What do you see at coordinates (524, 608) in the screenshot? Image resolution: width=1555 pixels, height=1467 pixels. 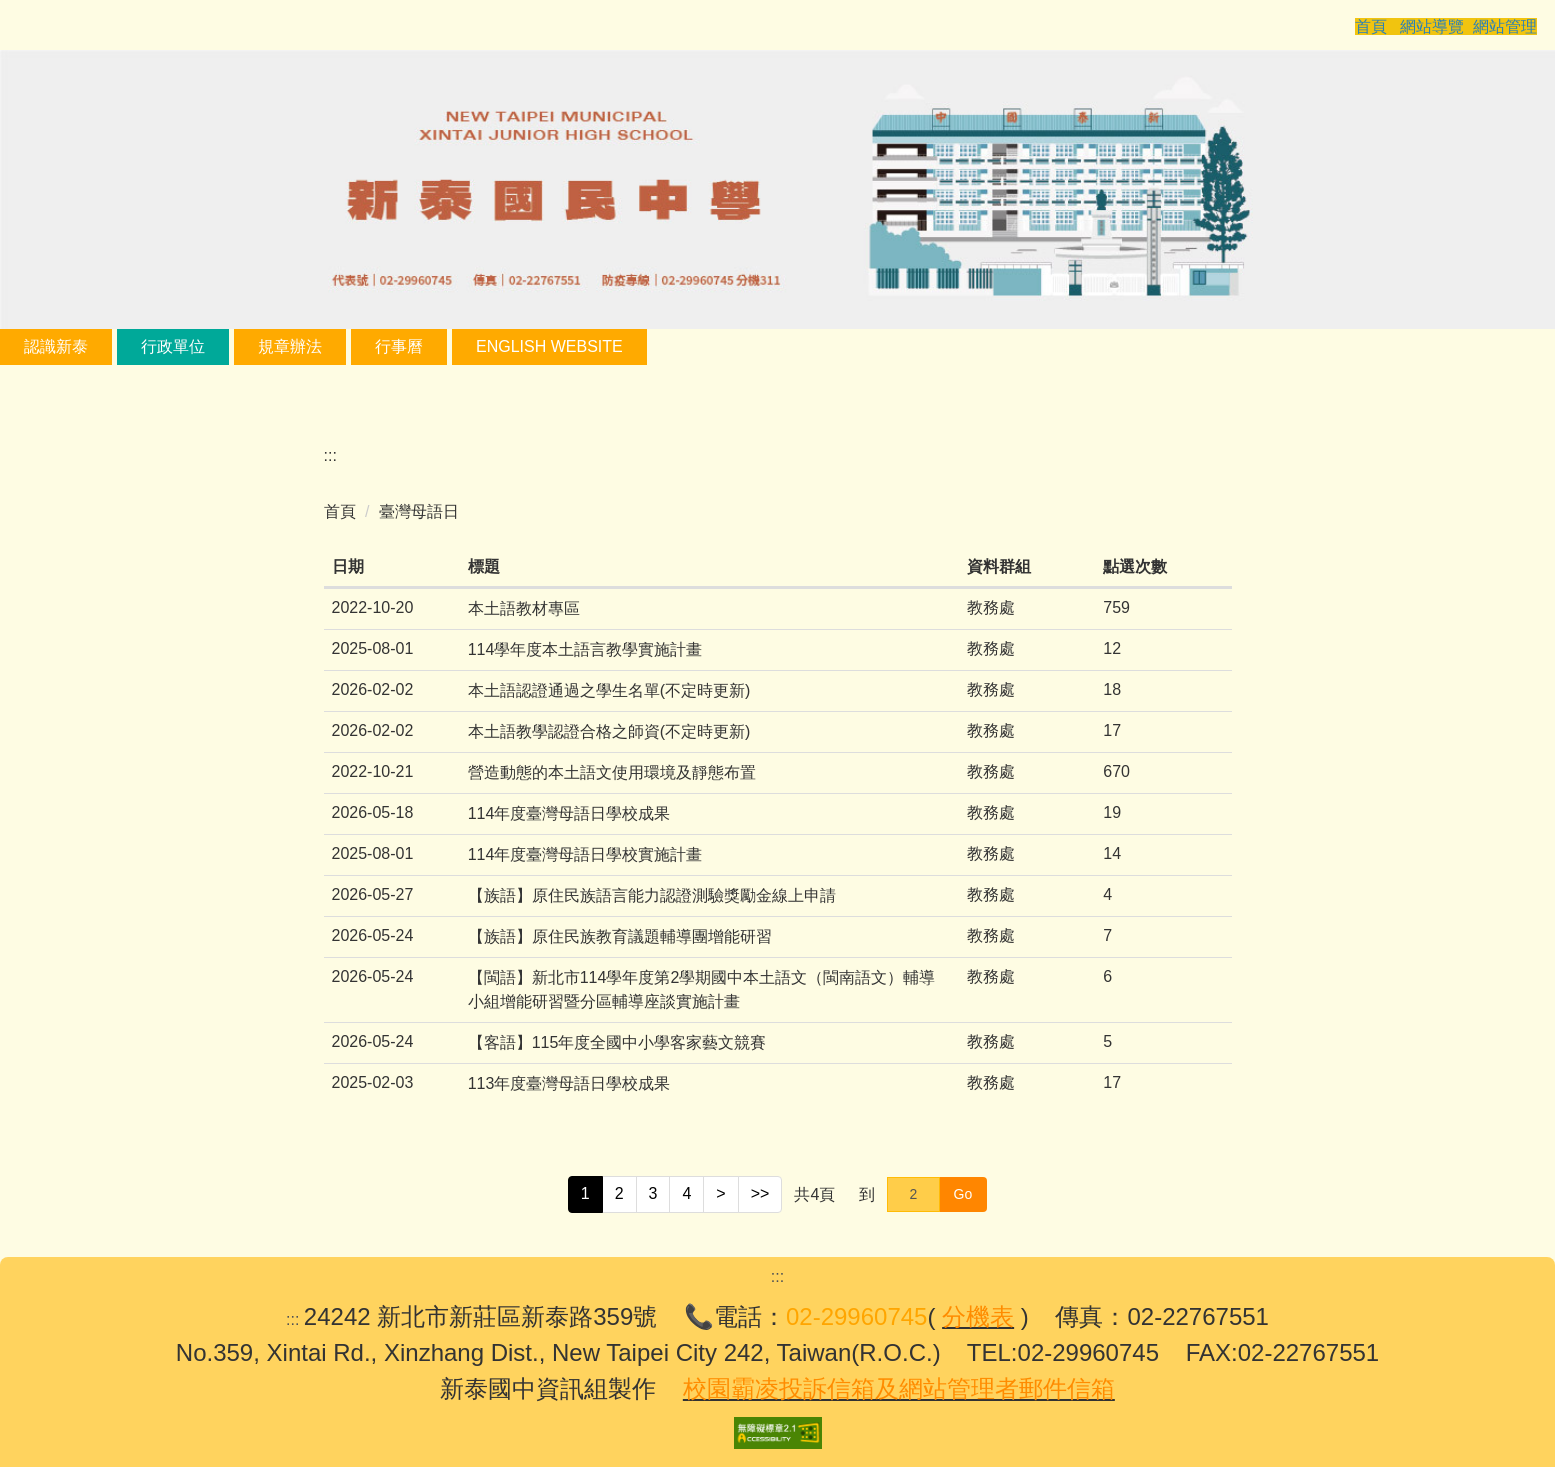 I see `本土語教材專區` at bounding box center [524, 608].